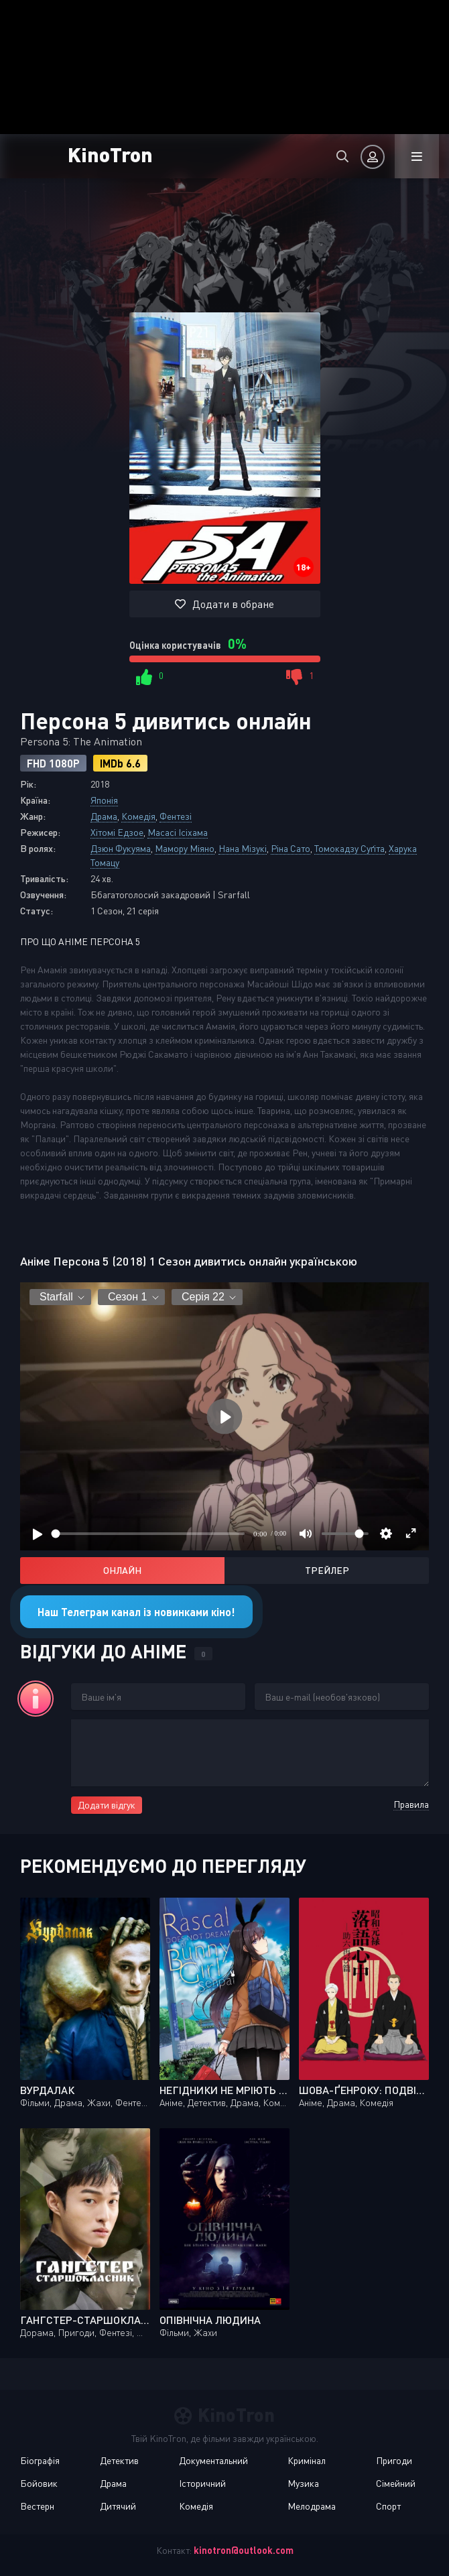 Image resolution: width=449 pixels, height=2576 pixels. Describe the element at coordinates (303, 2483) in the screenshot. I see `Музика` at that location.